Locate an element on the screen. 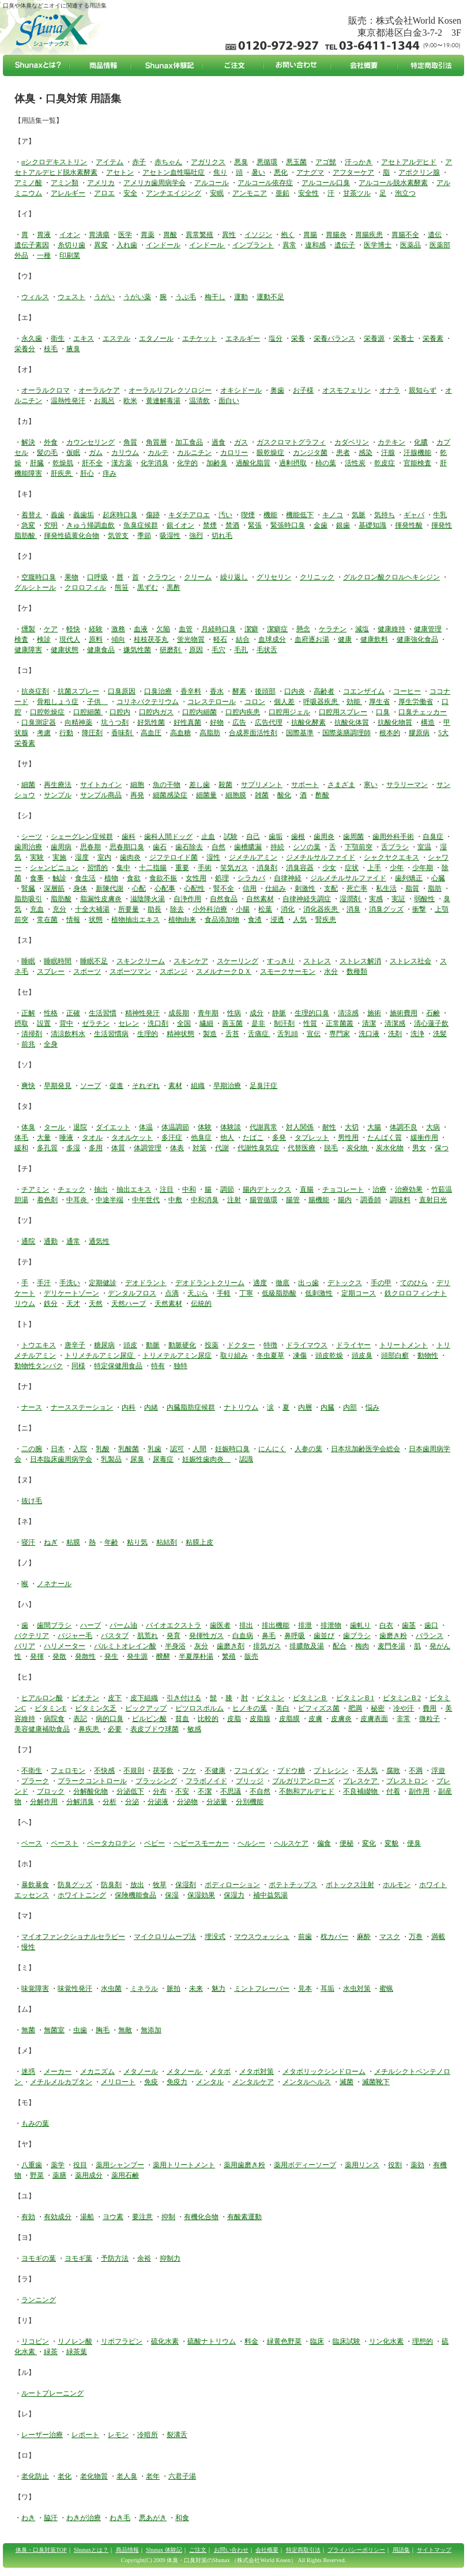 The height and width of the screenshot is (2576, 467). 直射日光 is located at coordinates (433, 1200).